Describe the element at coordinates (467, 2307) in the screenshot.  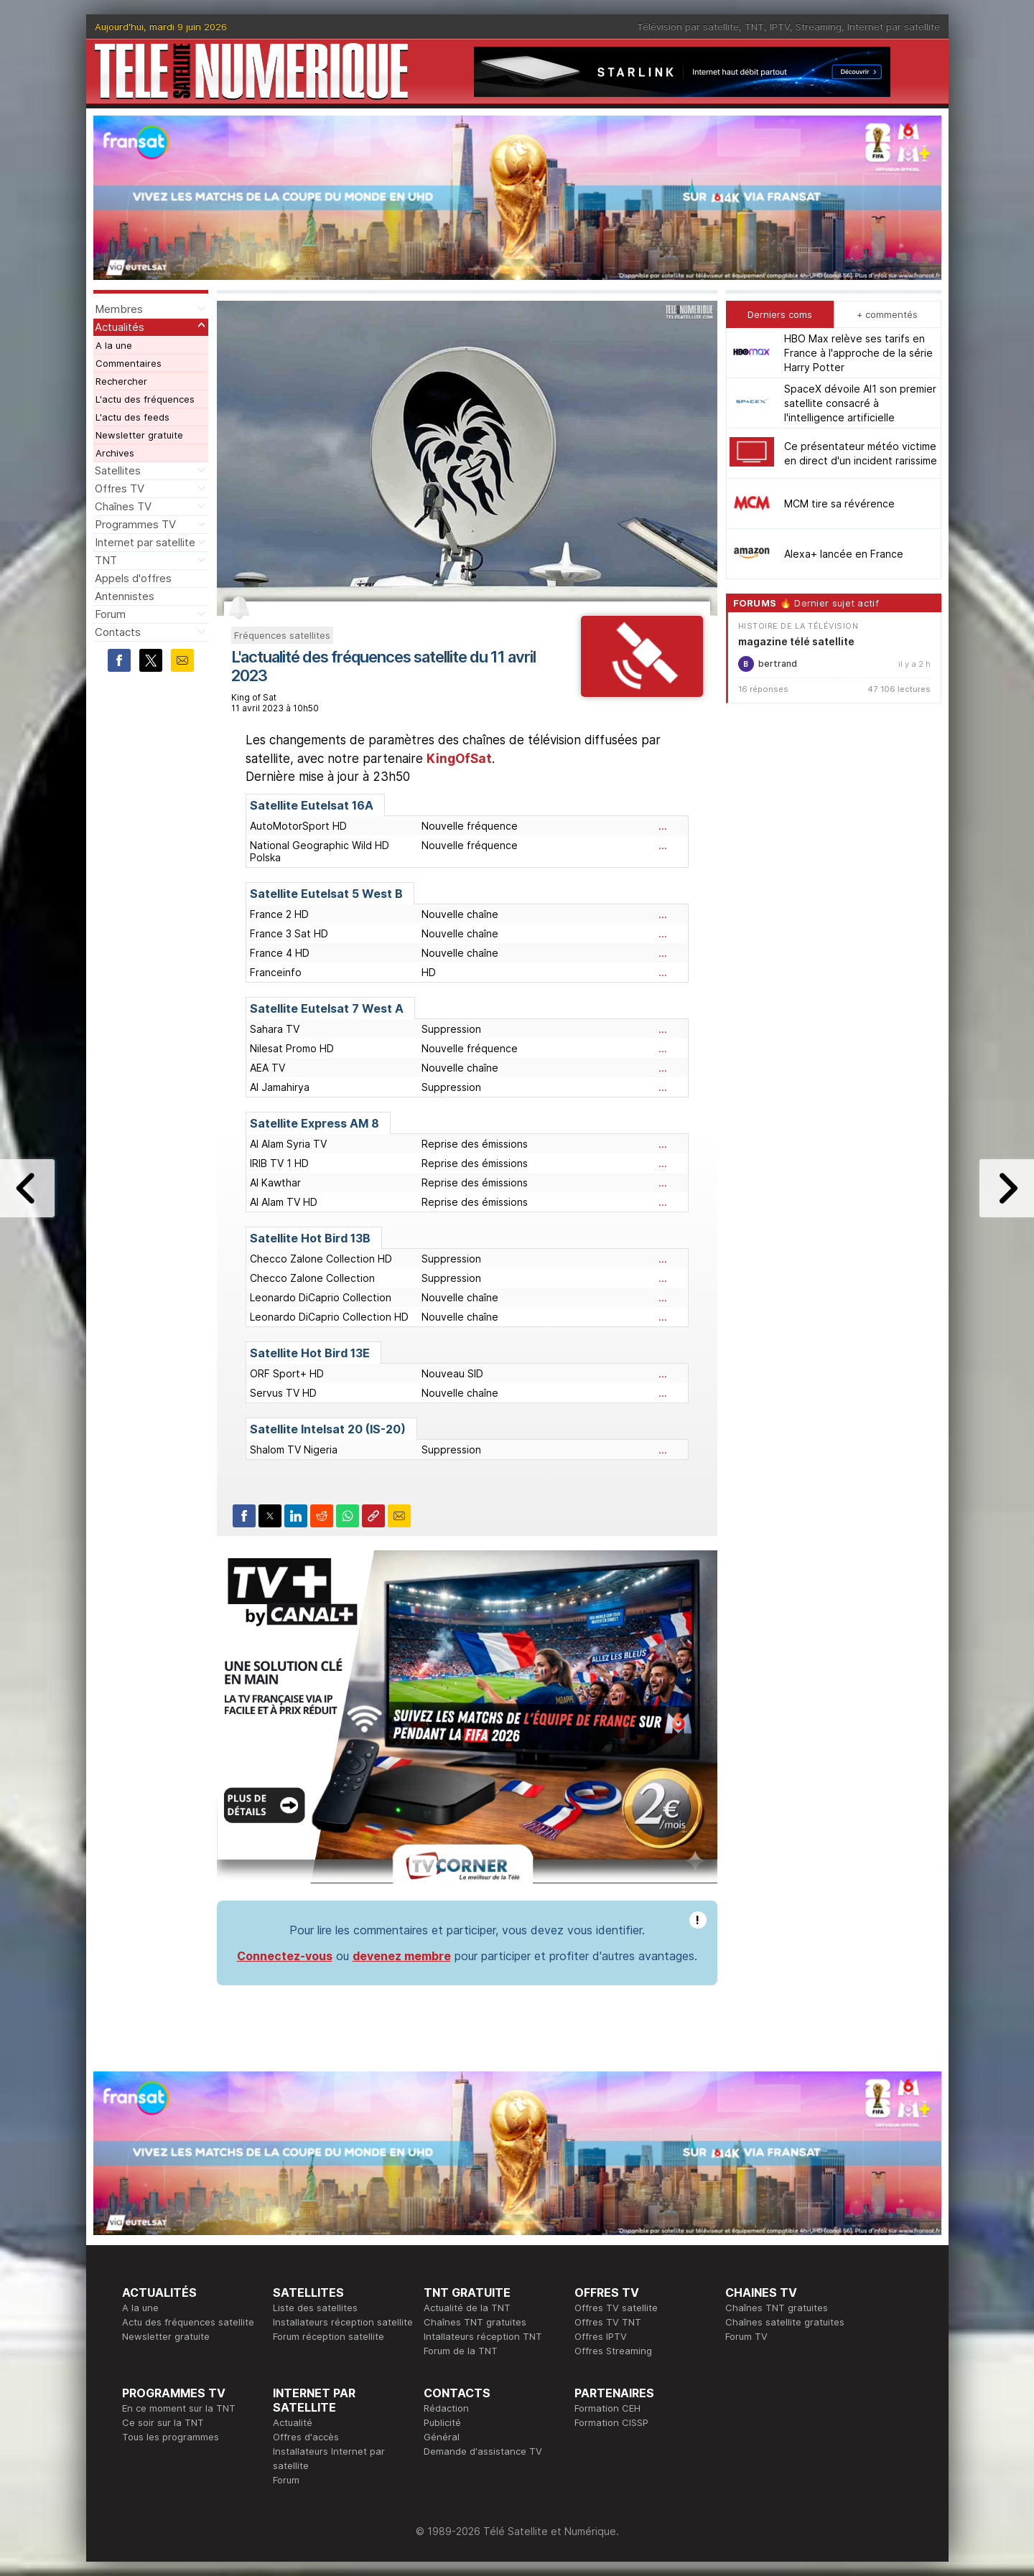
I see `Actualité de la TNT` at that location.